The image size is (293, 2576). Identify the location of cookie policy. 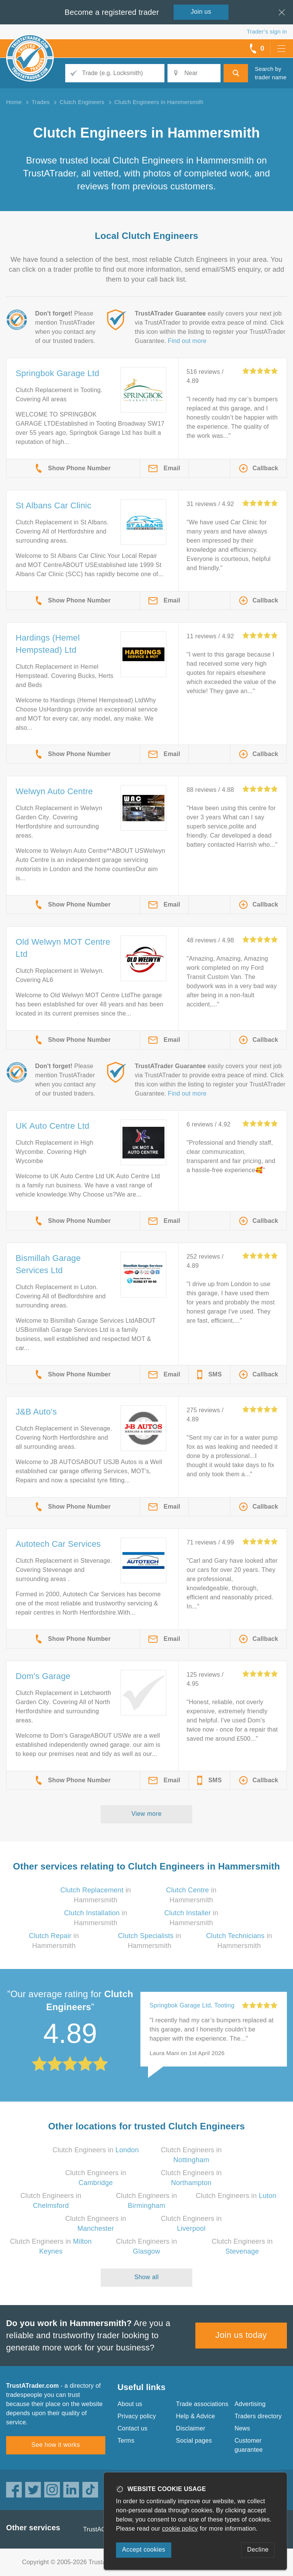
(180, 2528).